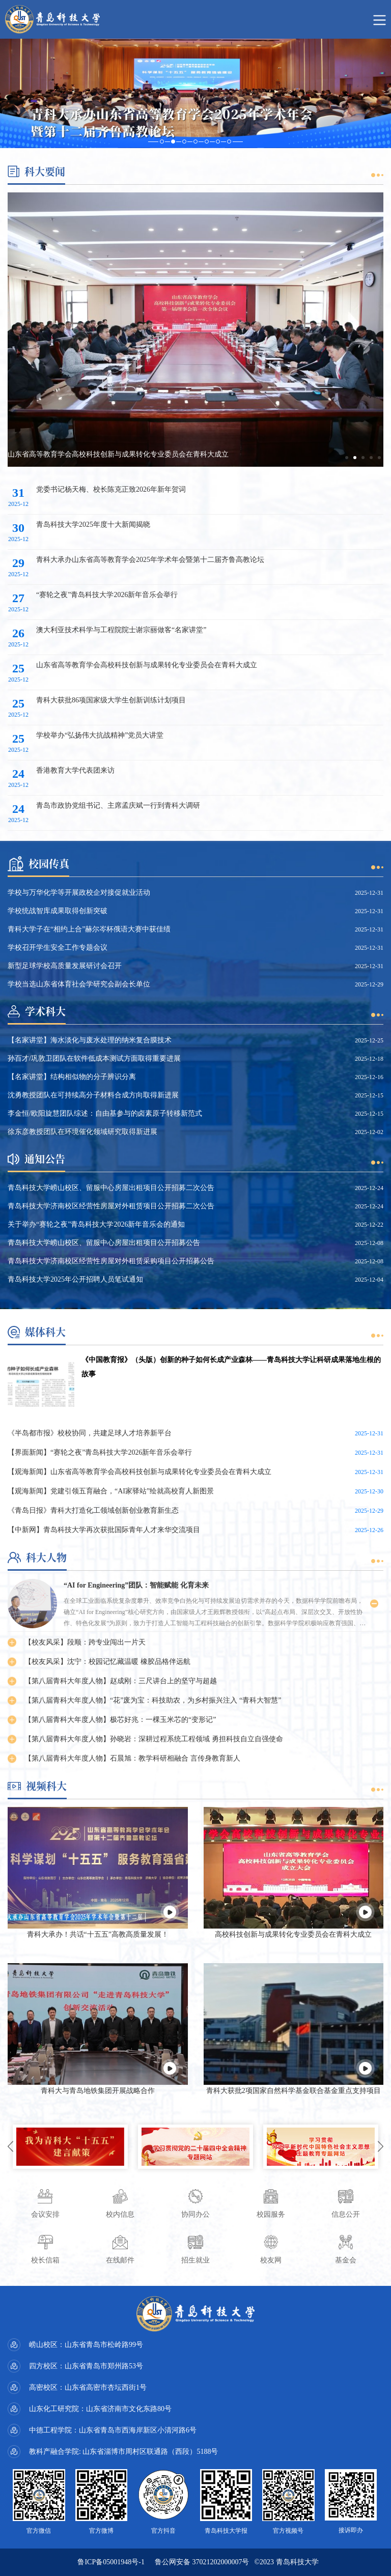 The height and width of the screenshot is (2576, 391). What do you see at coordinates (111, 1206) in the screenshot?
I see `青岛科技大学济南校区经营性房屋对外租赁项目公开招募二次公告` at bounding box center [111, 1206].